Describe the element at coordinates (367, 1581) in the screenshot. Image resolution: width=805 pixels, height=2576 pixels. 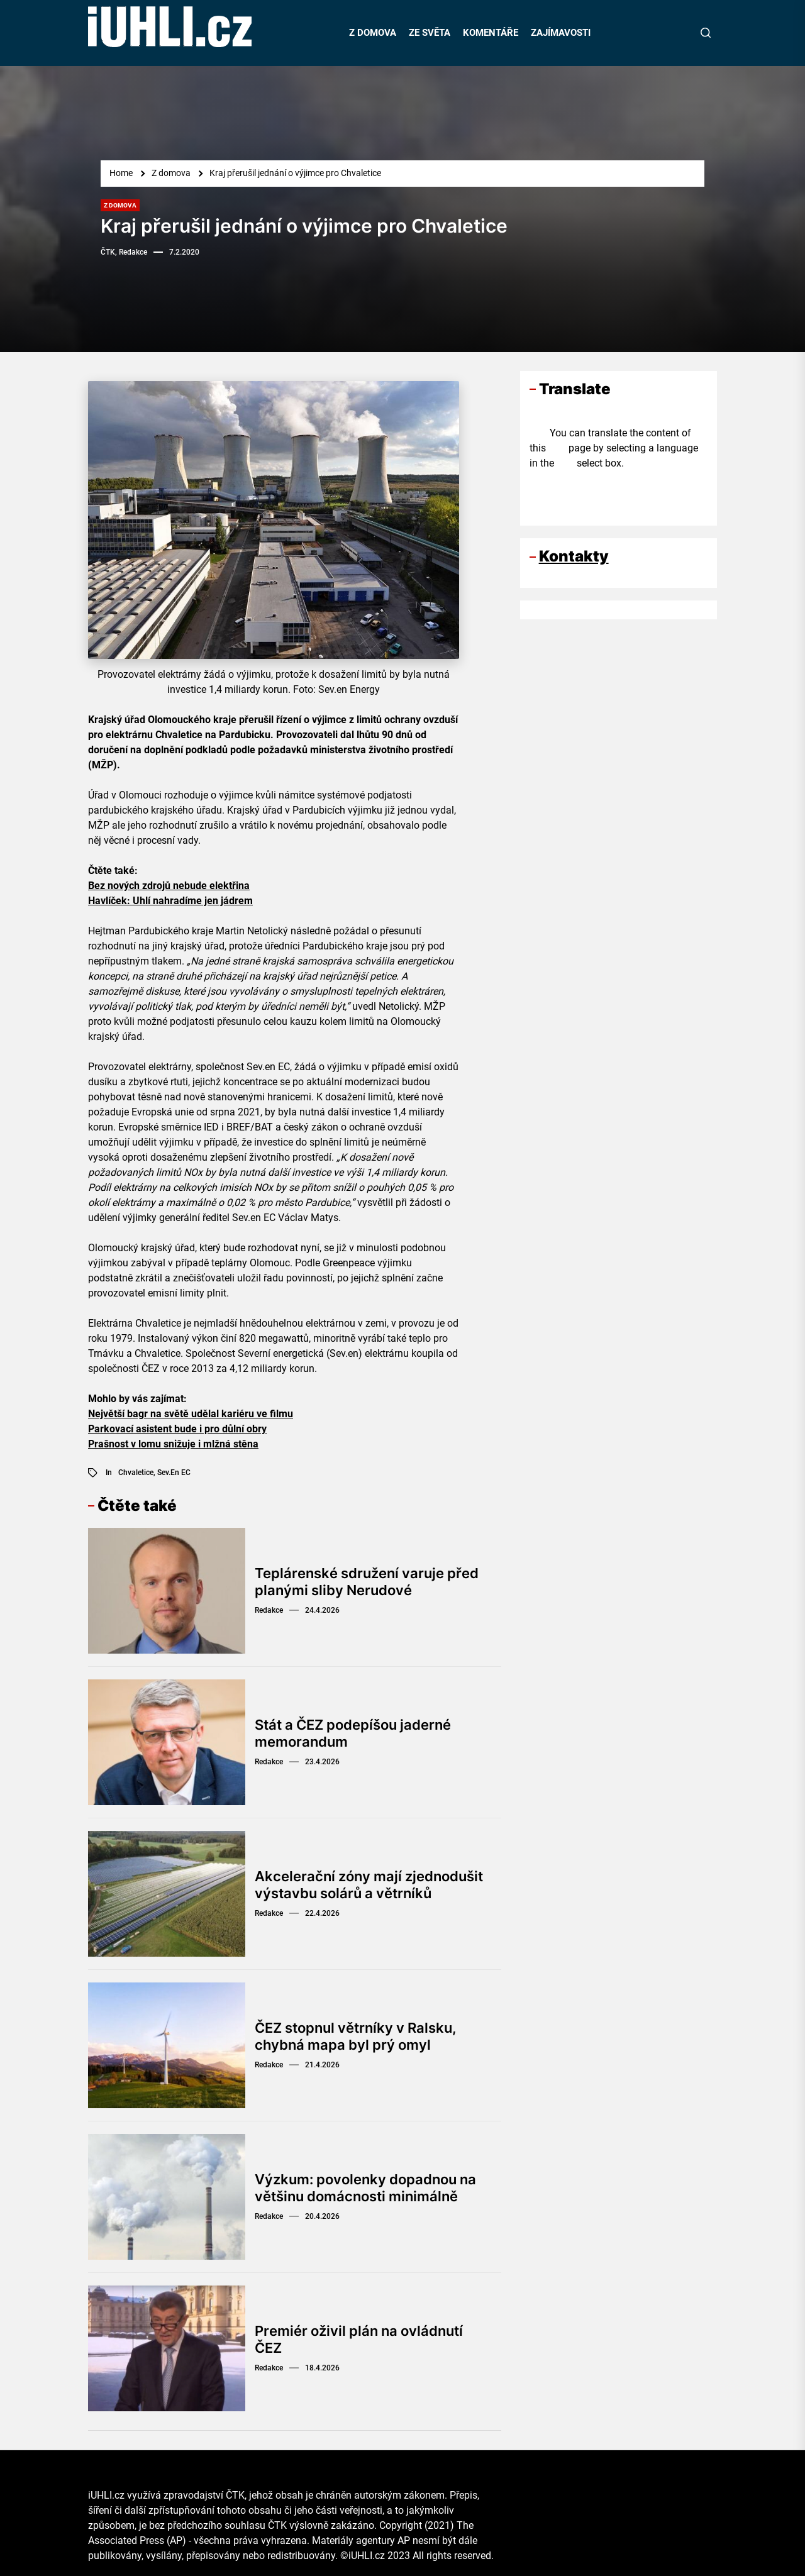
I see `Teplárenské sdružení varuje před planými sliby Nerudové` at that location.